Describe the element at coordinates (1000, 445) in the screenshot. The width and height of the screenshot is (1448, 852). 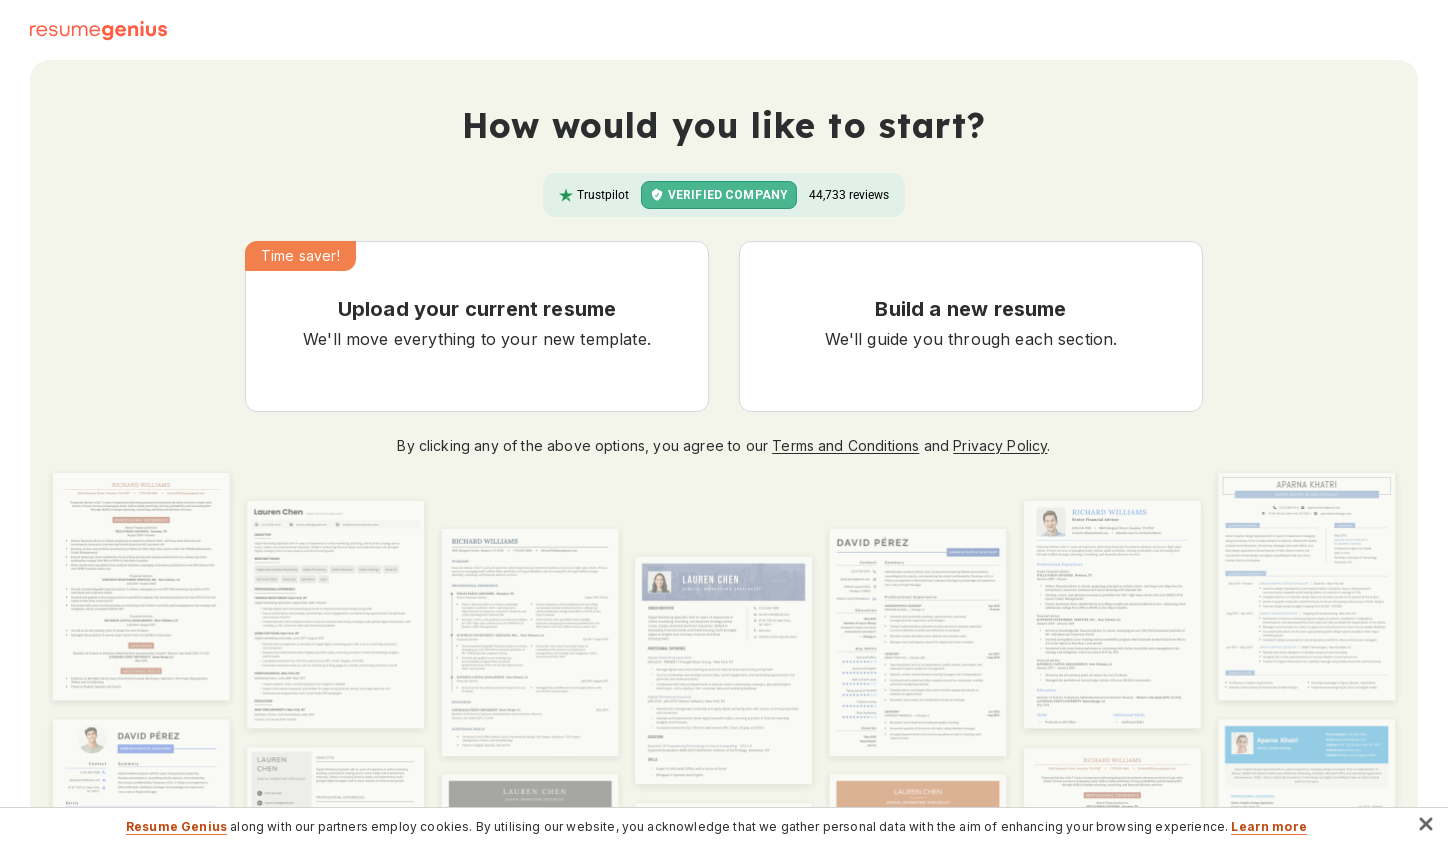
I see `Privacy Policy` at that location.